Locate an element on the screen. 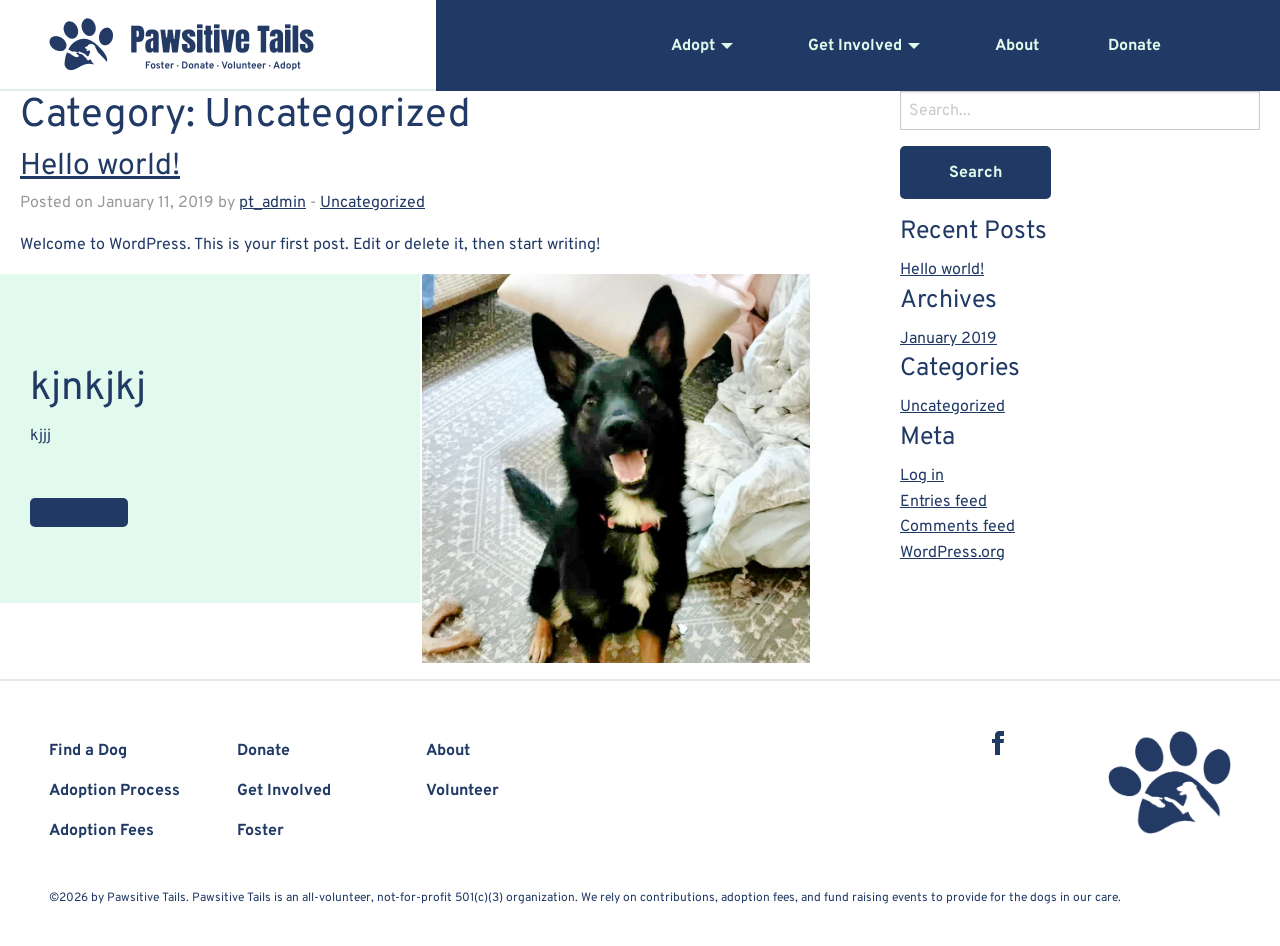 The height and width of the screenshot is (946, 1280). Adoption Process is located at coordinates (114, 791).